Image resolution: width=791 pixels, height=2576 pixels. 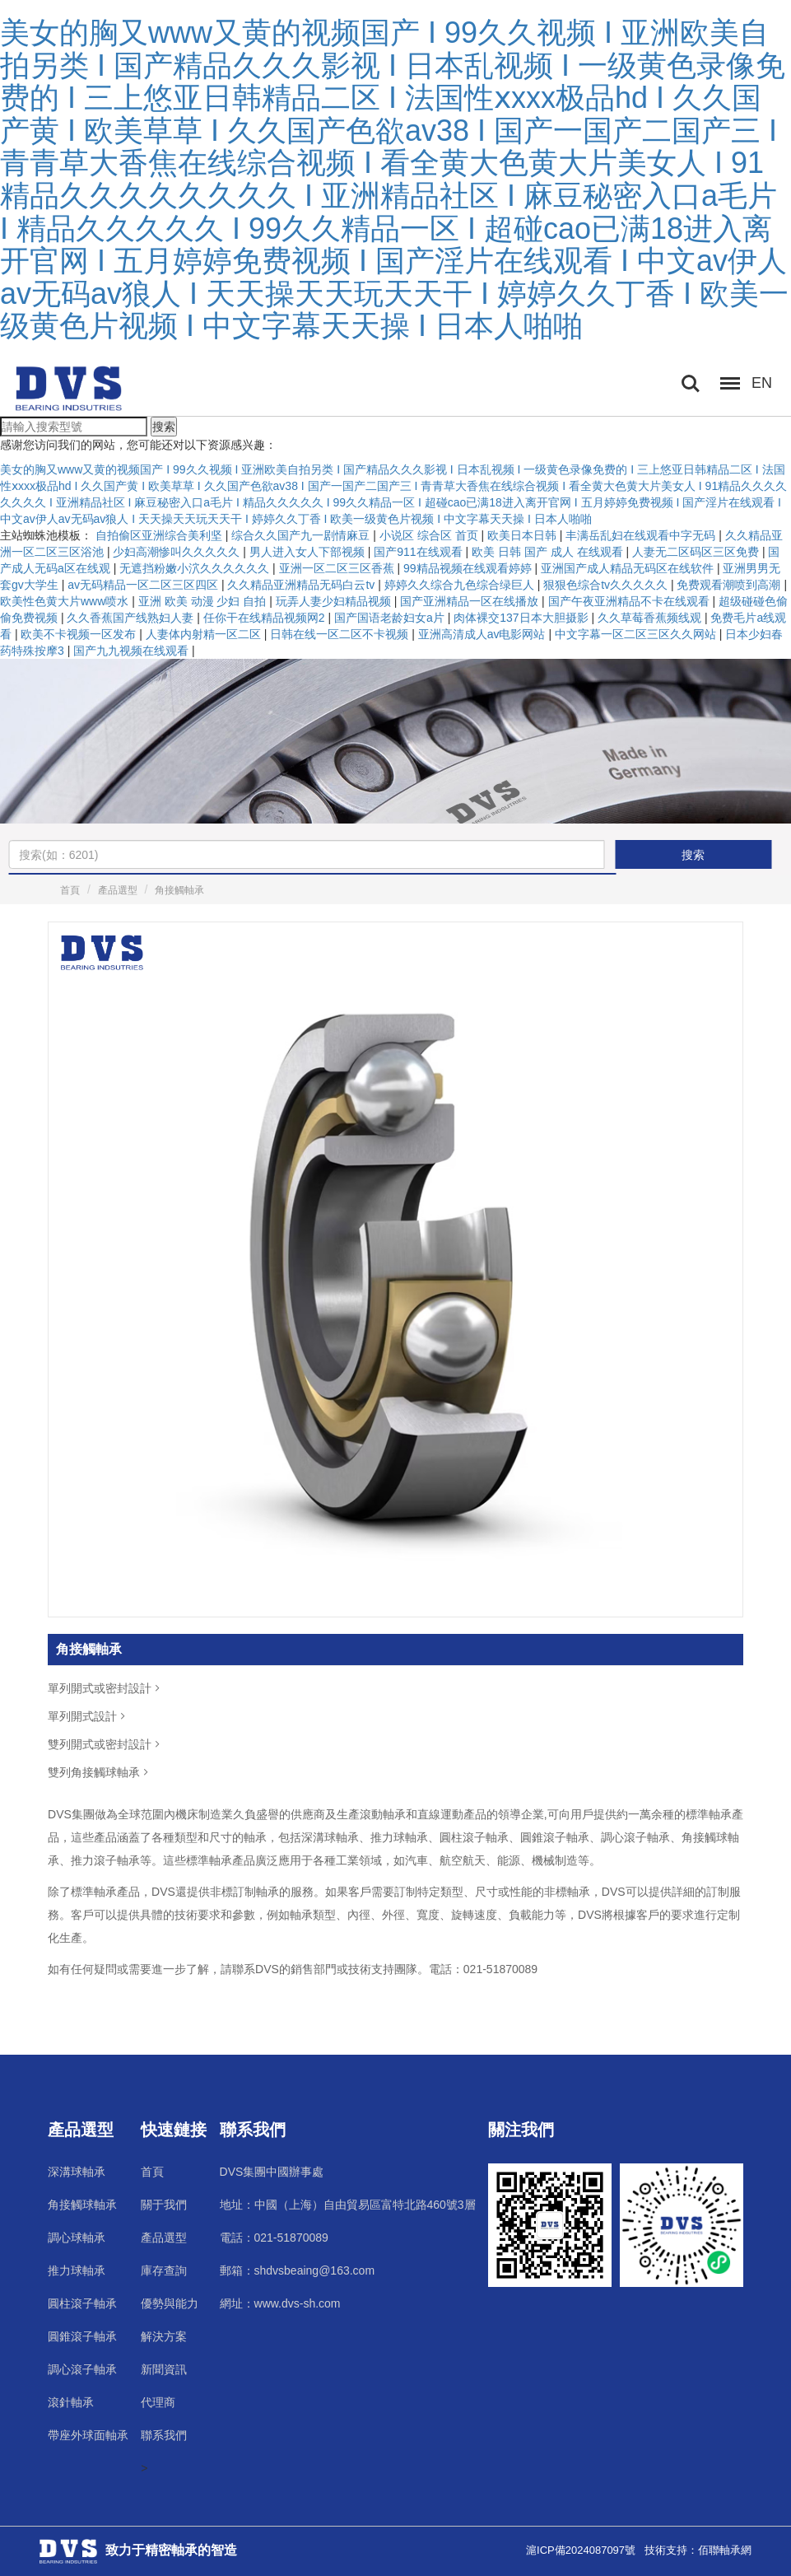 I want to click on 調心滾子軸承, so click(x=82, y=2369).